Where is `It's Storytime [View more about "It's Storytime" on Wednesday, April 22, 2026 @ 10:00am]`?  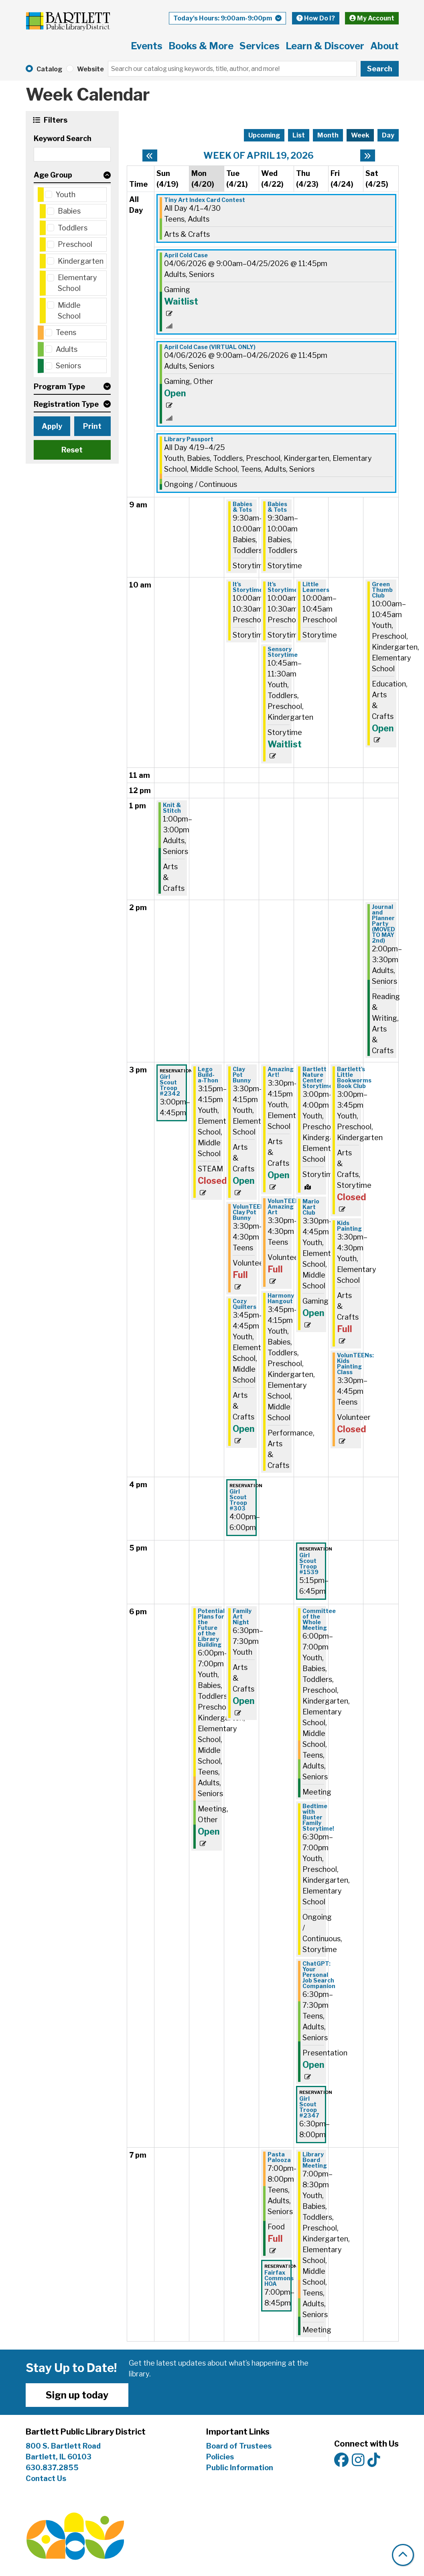 It's Storytime [View more about "It's Storytime" on Wednesday, April 22, 2026 @ 10:00am] is located at coordinates (283, 587).